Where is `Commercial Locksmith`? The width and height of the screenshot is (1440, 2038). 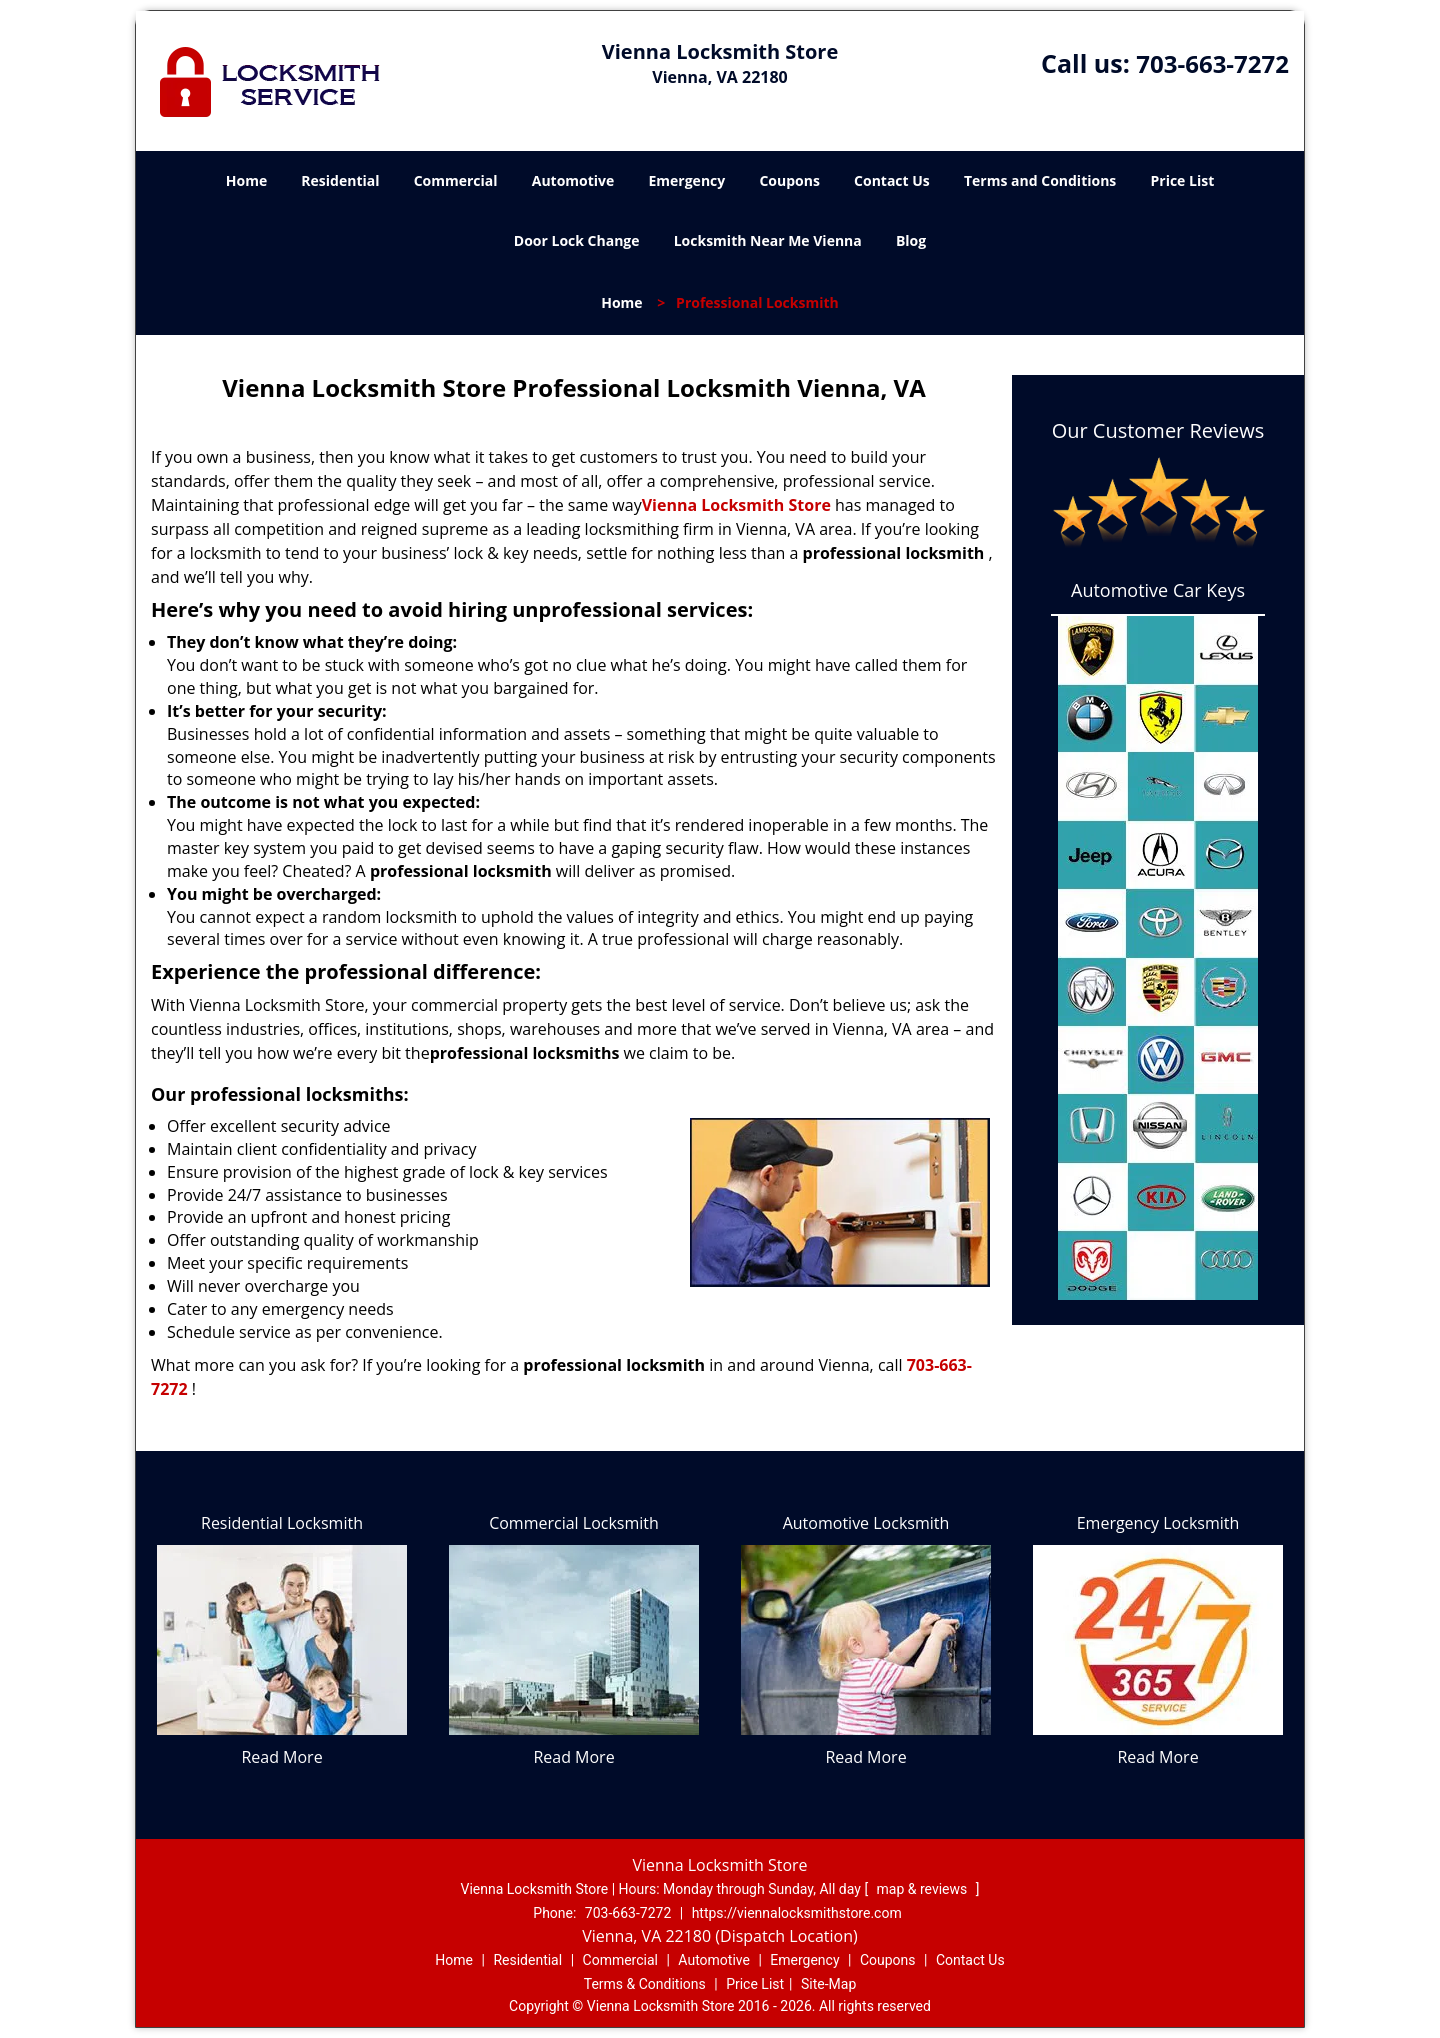 Commercial Locksmith is located at coordinates (574, 1523).